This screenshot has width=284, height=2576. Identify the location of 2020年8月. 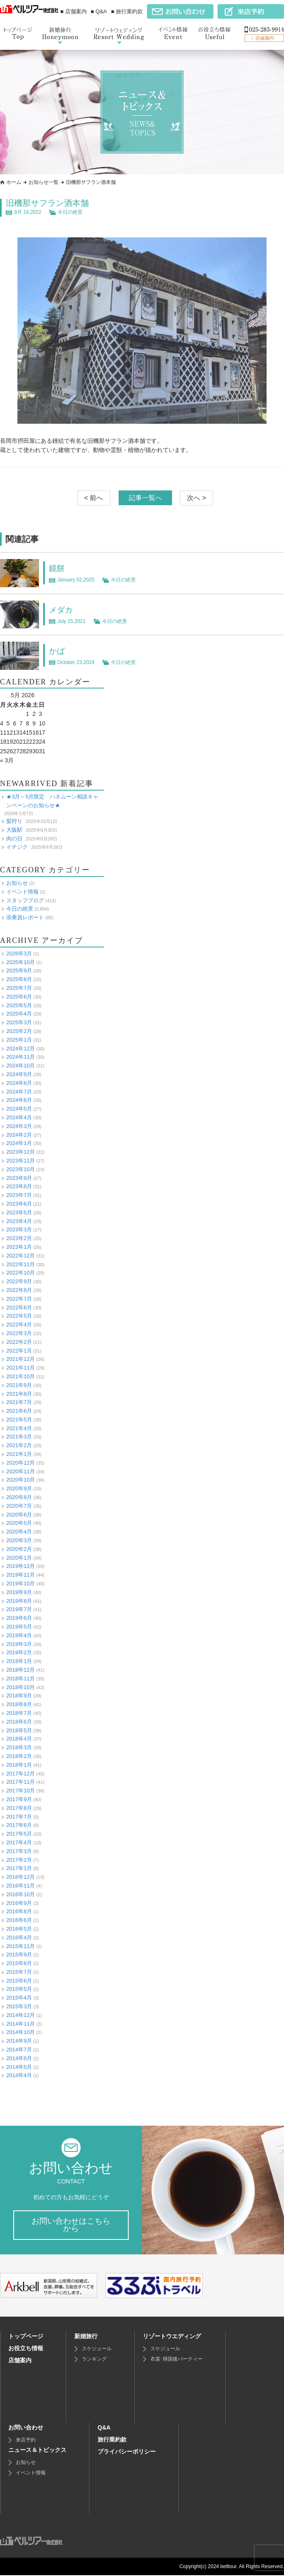
(19, 1497).